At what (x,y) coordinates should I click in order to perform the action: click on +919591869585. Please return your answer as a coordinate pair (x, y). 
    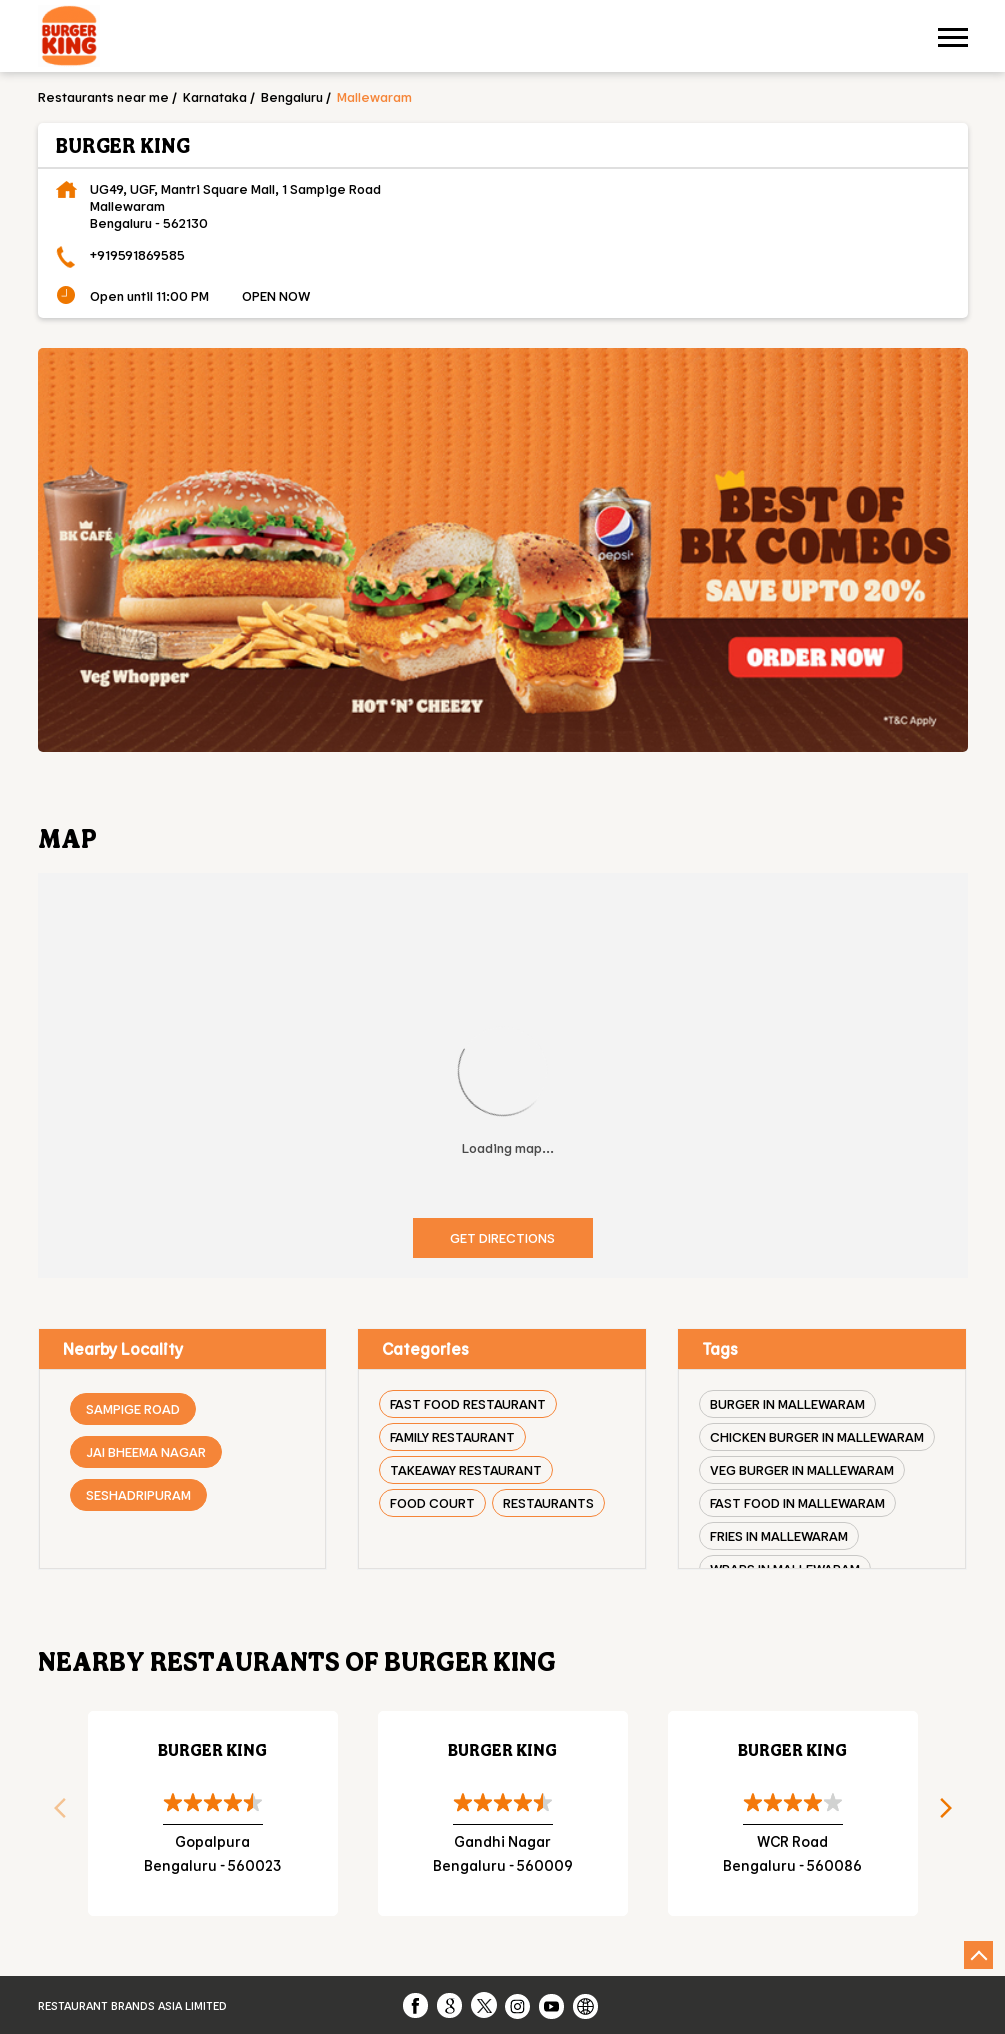
    Looking at the image, I should click on (137, 254).